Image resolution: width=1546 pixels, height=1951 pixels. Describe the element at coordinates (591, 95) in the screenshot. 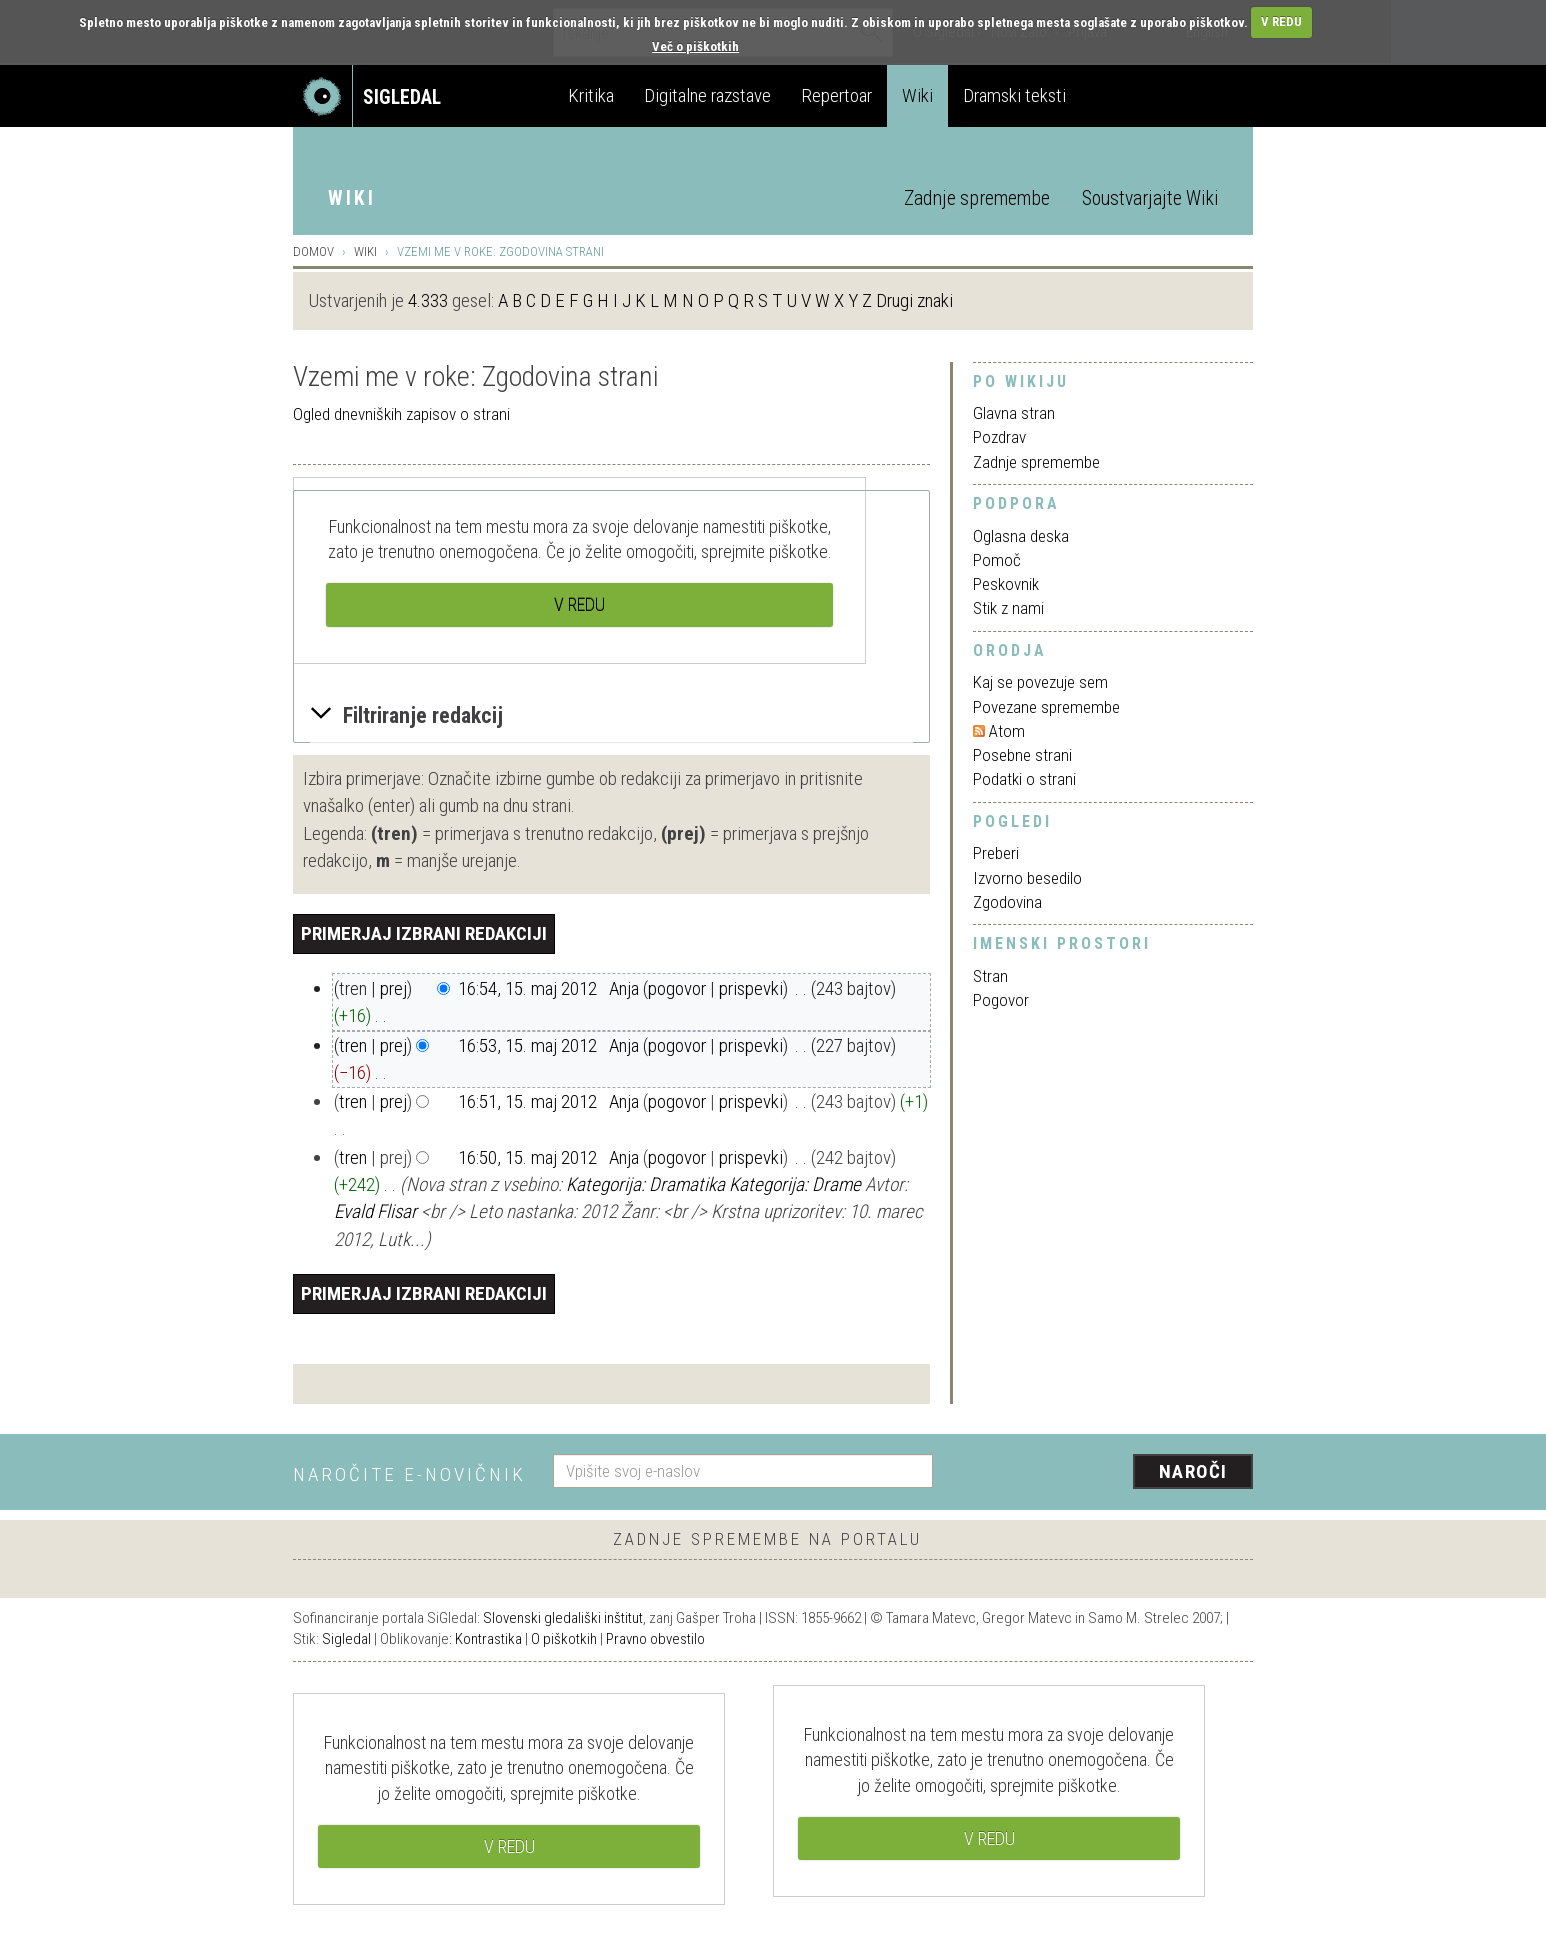

I see `Kritika` at that location.